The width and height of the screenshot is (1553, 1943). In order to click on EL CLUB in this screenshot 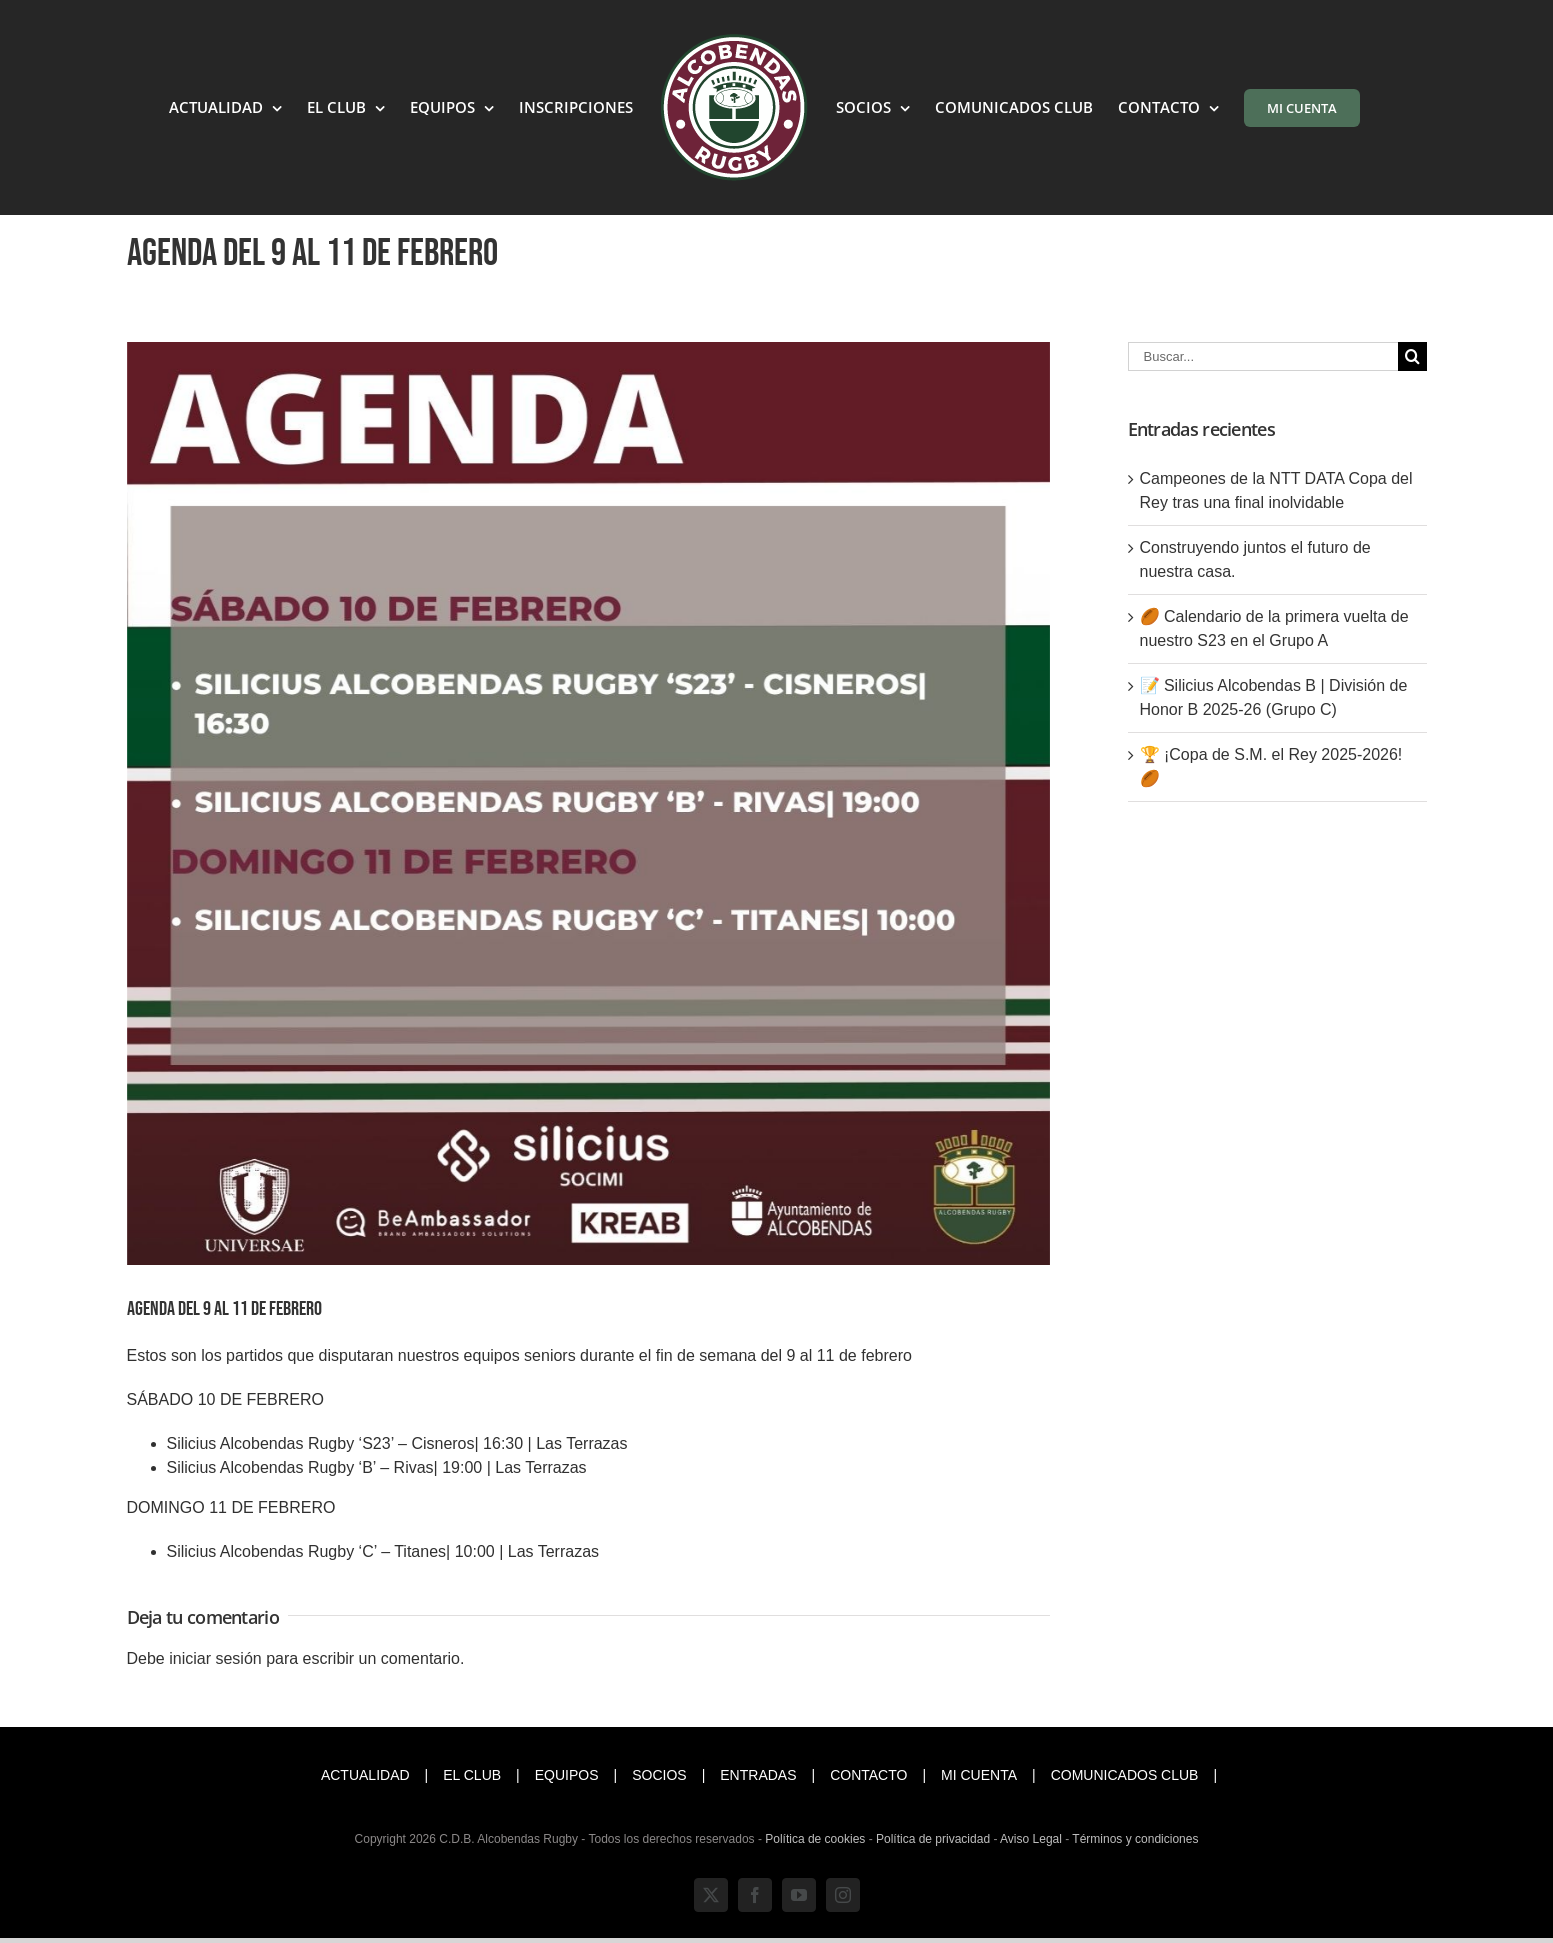, I will do `click(472, 1775)`.